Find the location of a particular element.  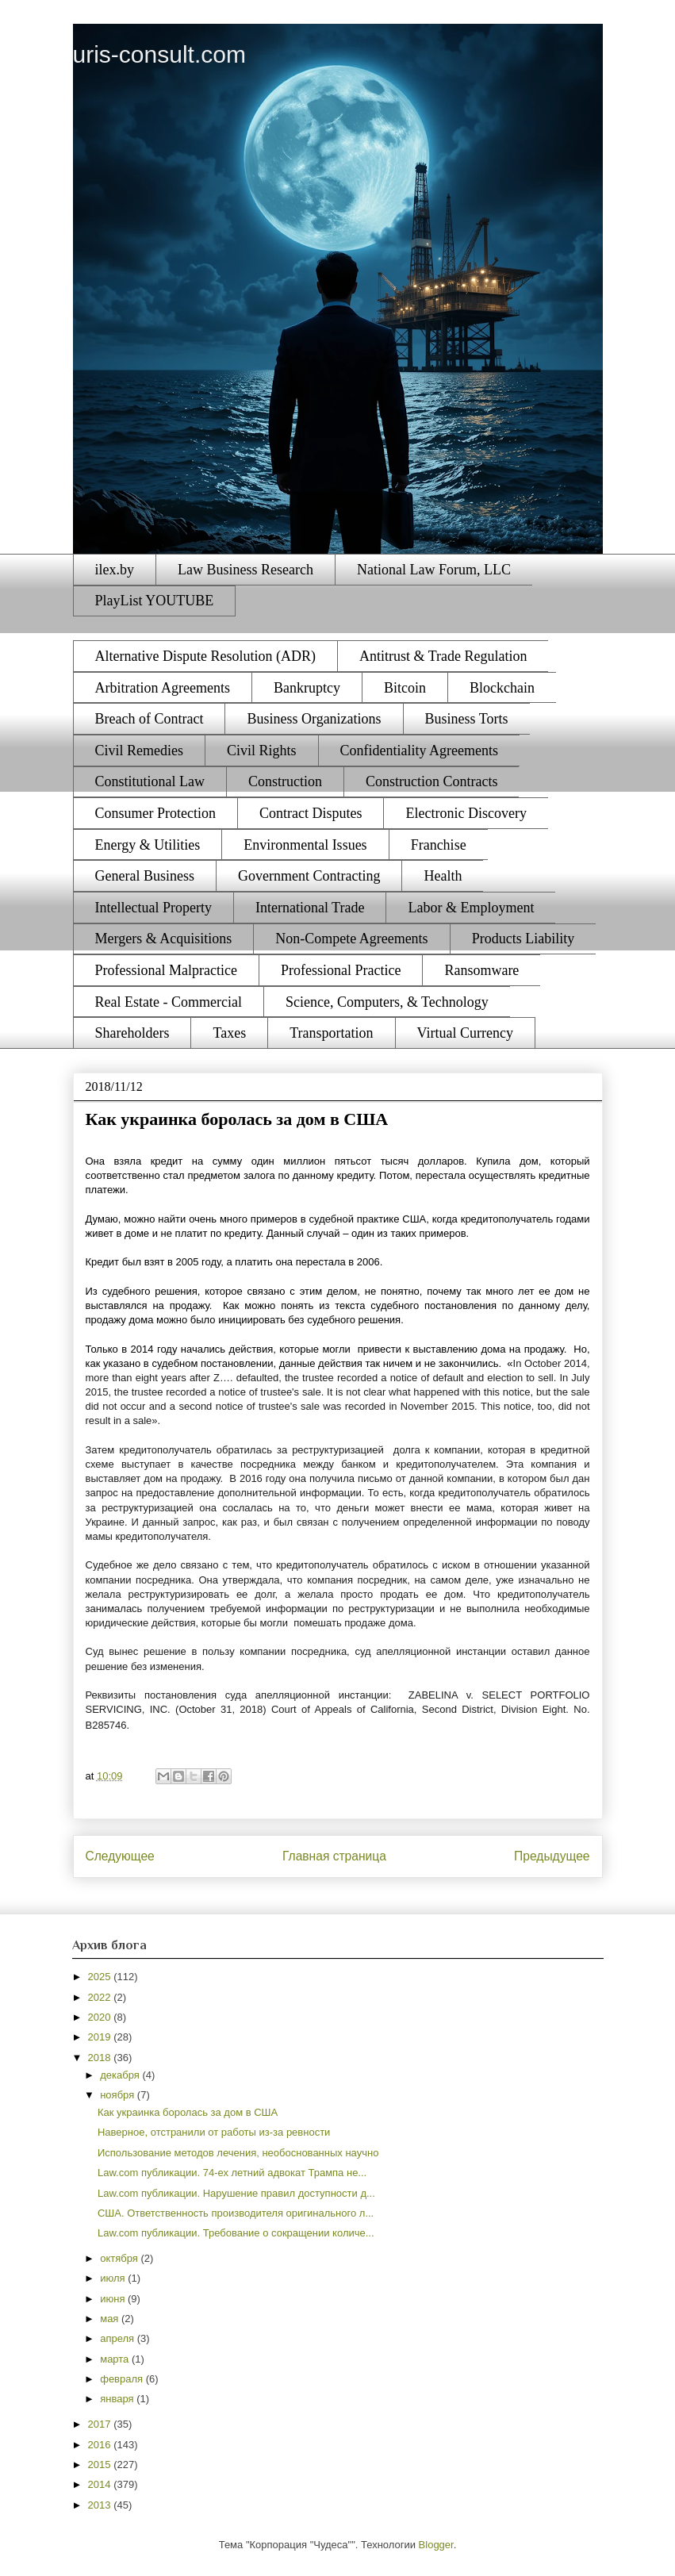

Products Liability is located at coordinates (523, 938).